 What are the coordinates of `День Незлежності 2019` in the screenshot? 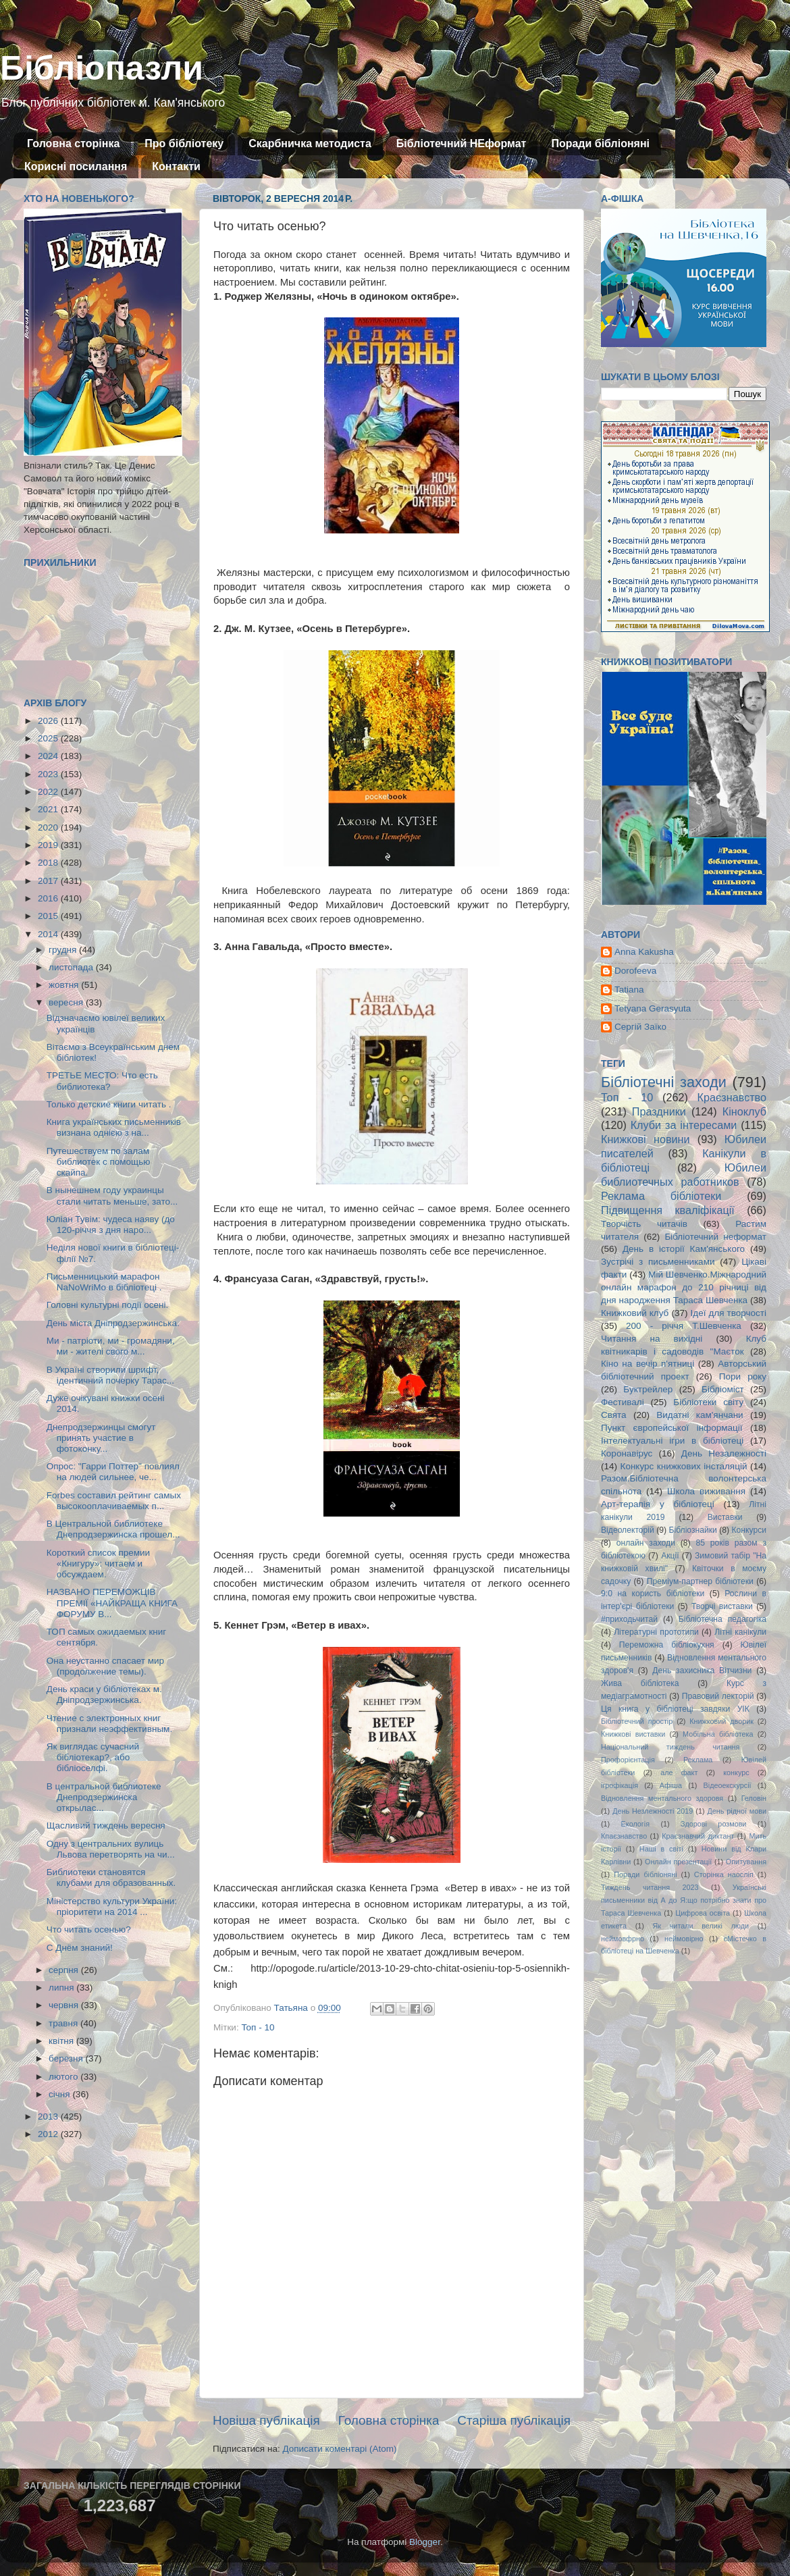 It's located at (652, 1811).